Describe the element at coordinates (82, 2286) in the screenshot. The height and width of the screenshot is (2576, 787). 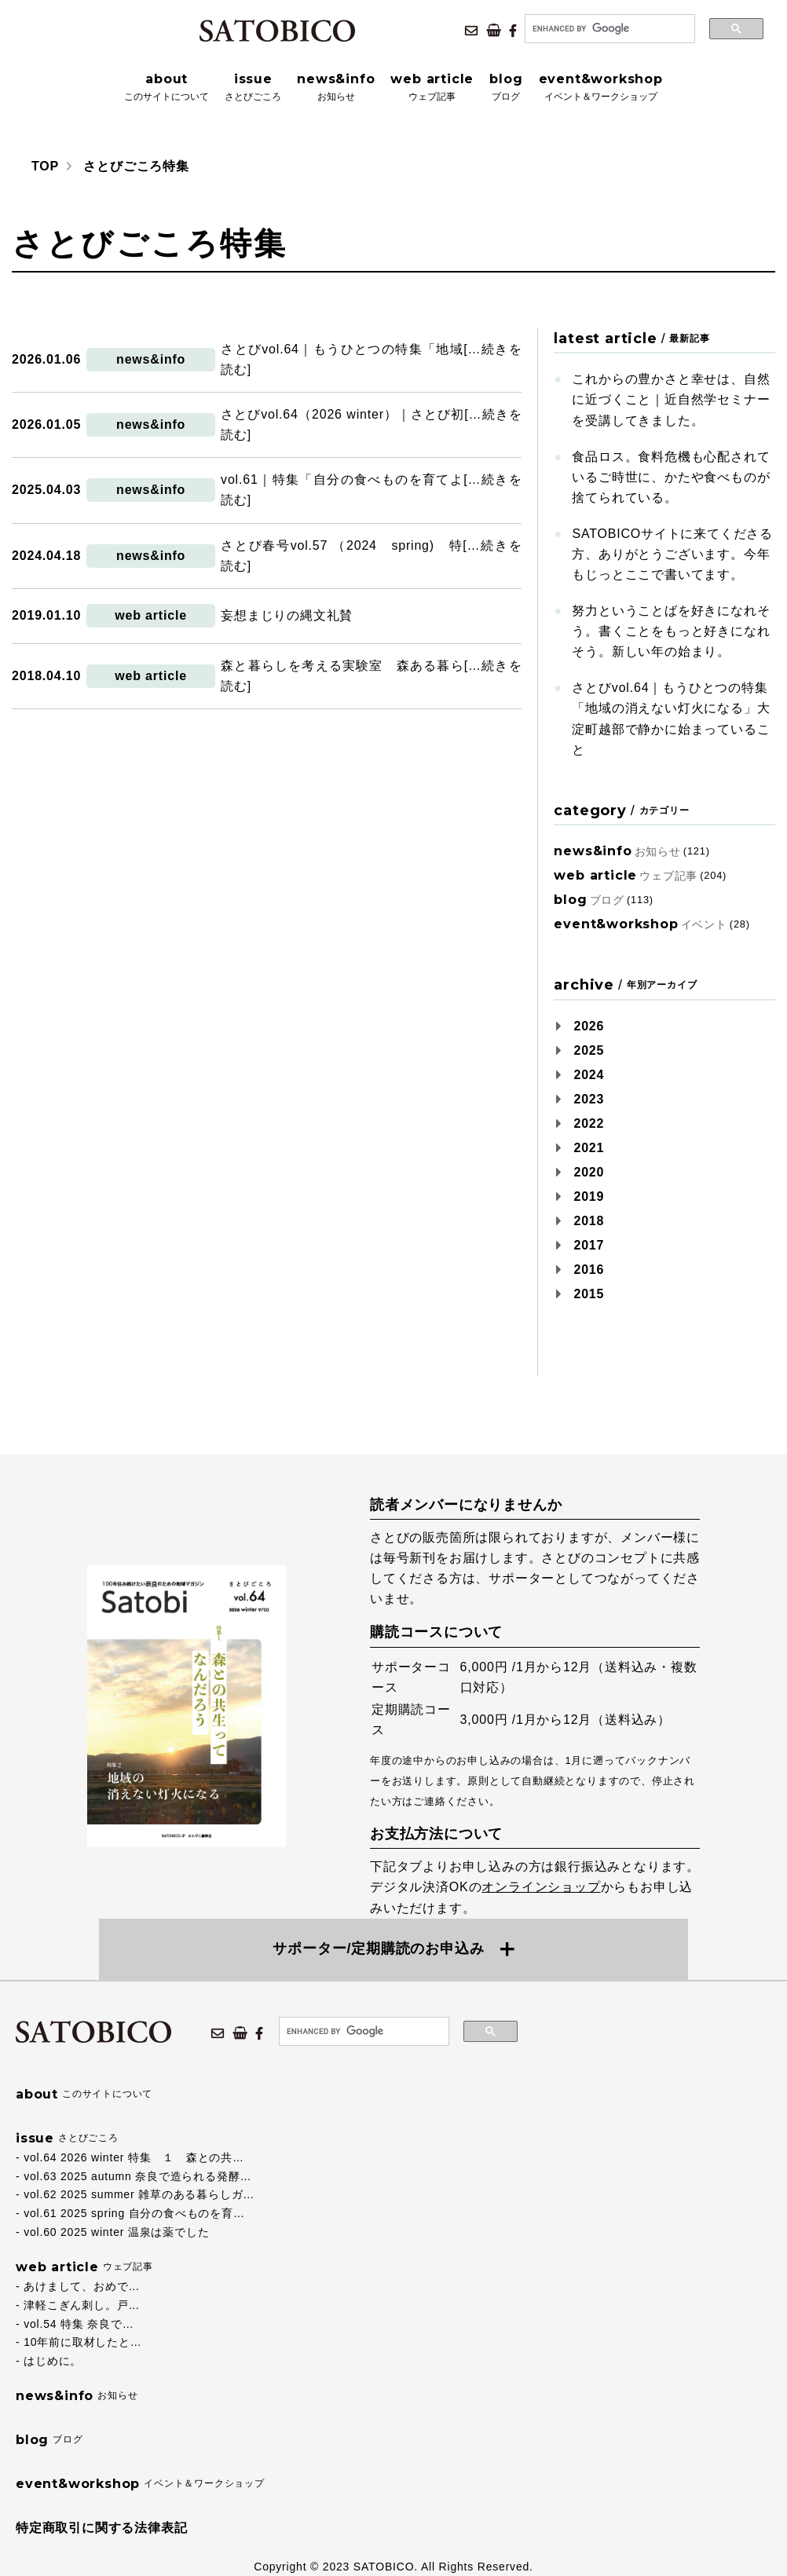
I see `あけまして、おめで…` at that location.